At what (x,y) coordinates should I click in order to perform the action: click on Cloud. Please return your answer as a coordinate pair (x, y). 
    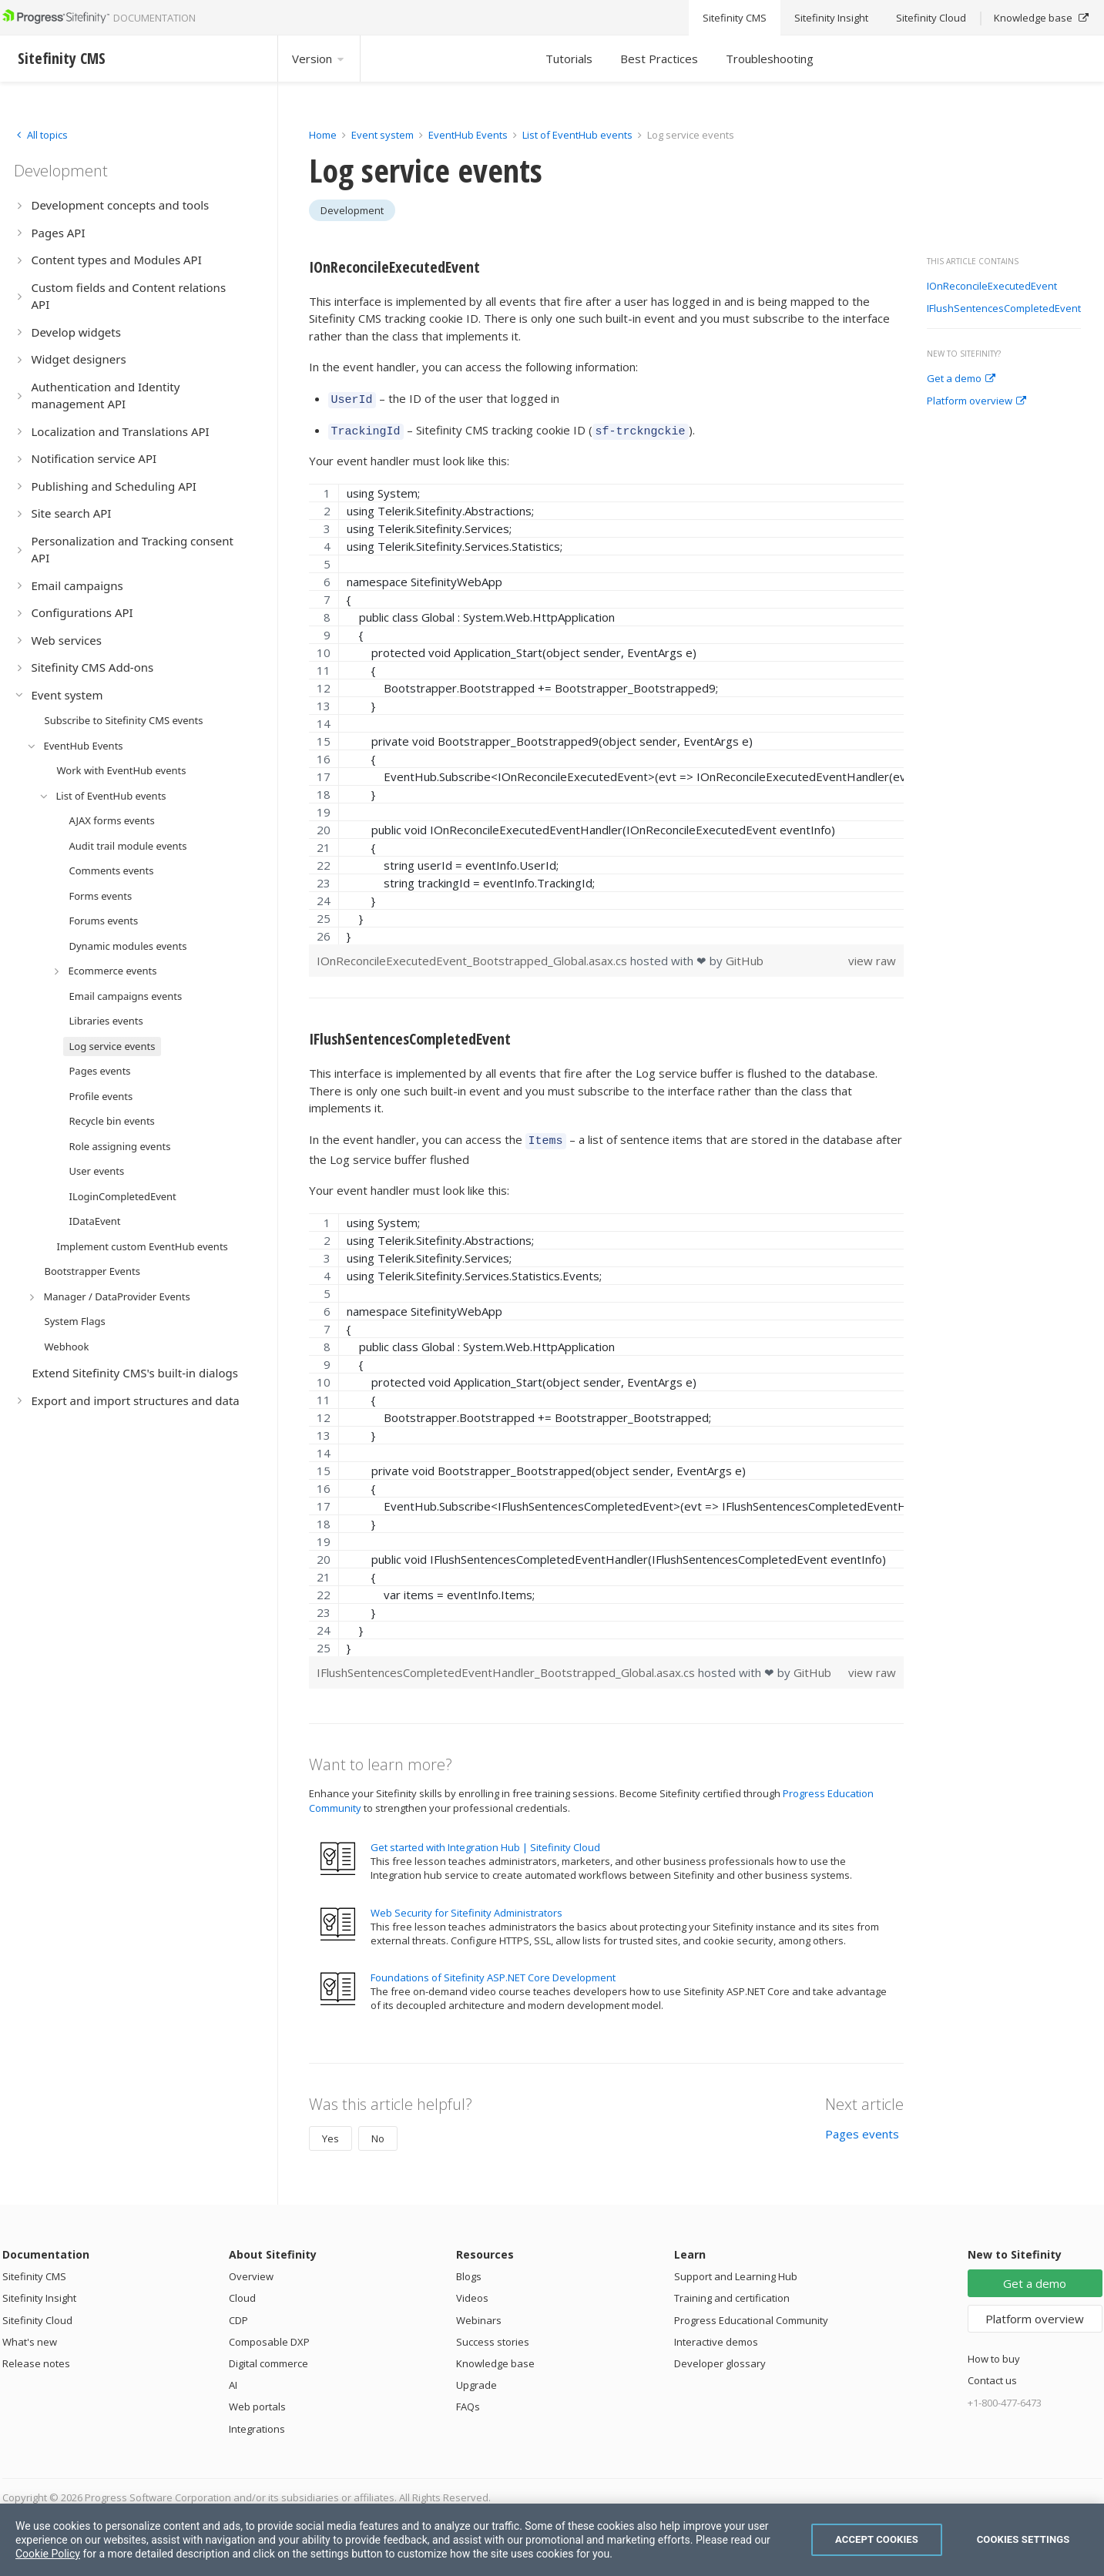
    Looking at the image, I should click on (242, 2291).